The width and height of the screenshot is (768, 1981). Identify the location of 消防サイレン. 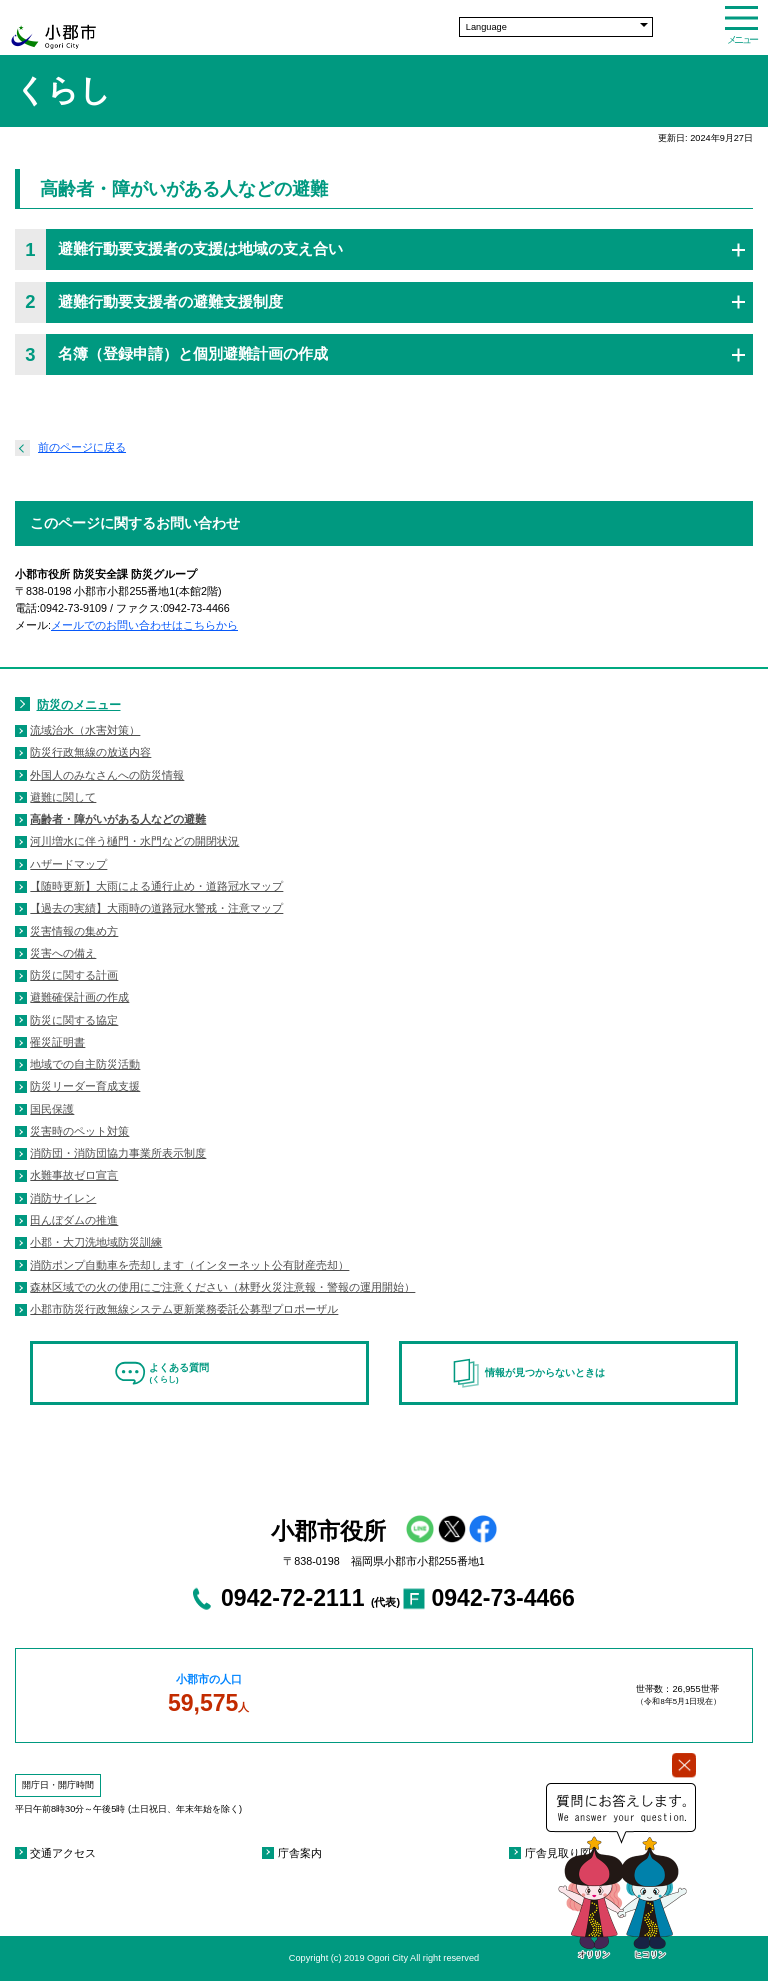
(63, 1198).